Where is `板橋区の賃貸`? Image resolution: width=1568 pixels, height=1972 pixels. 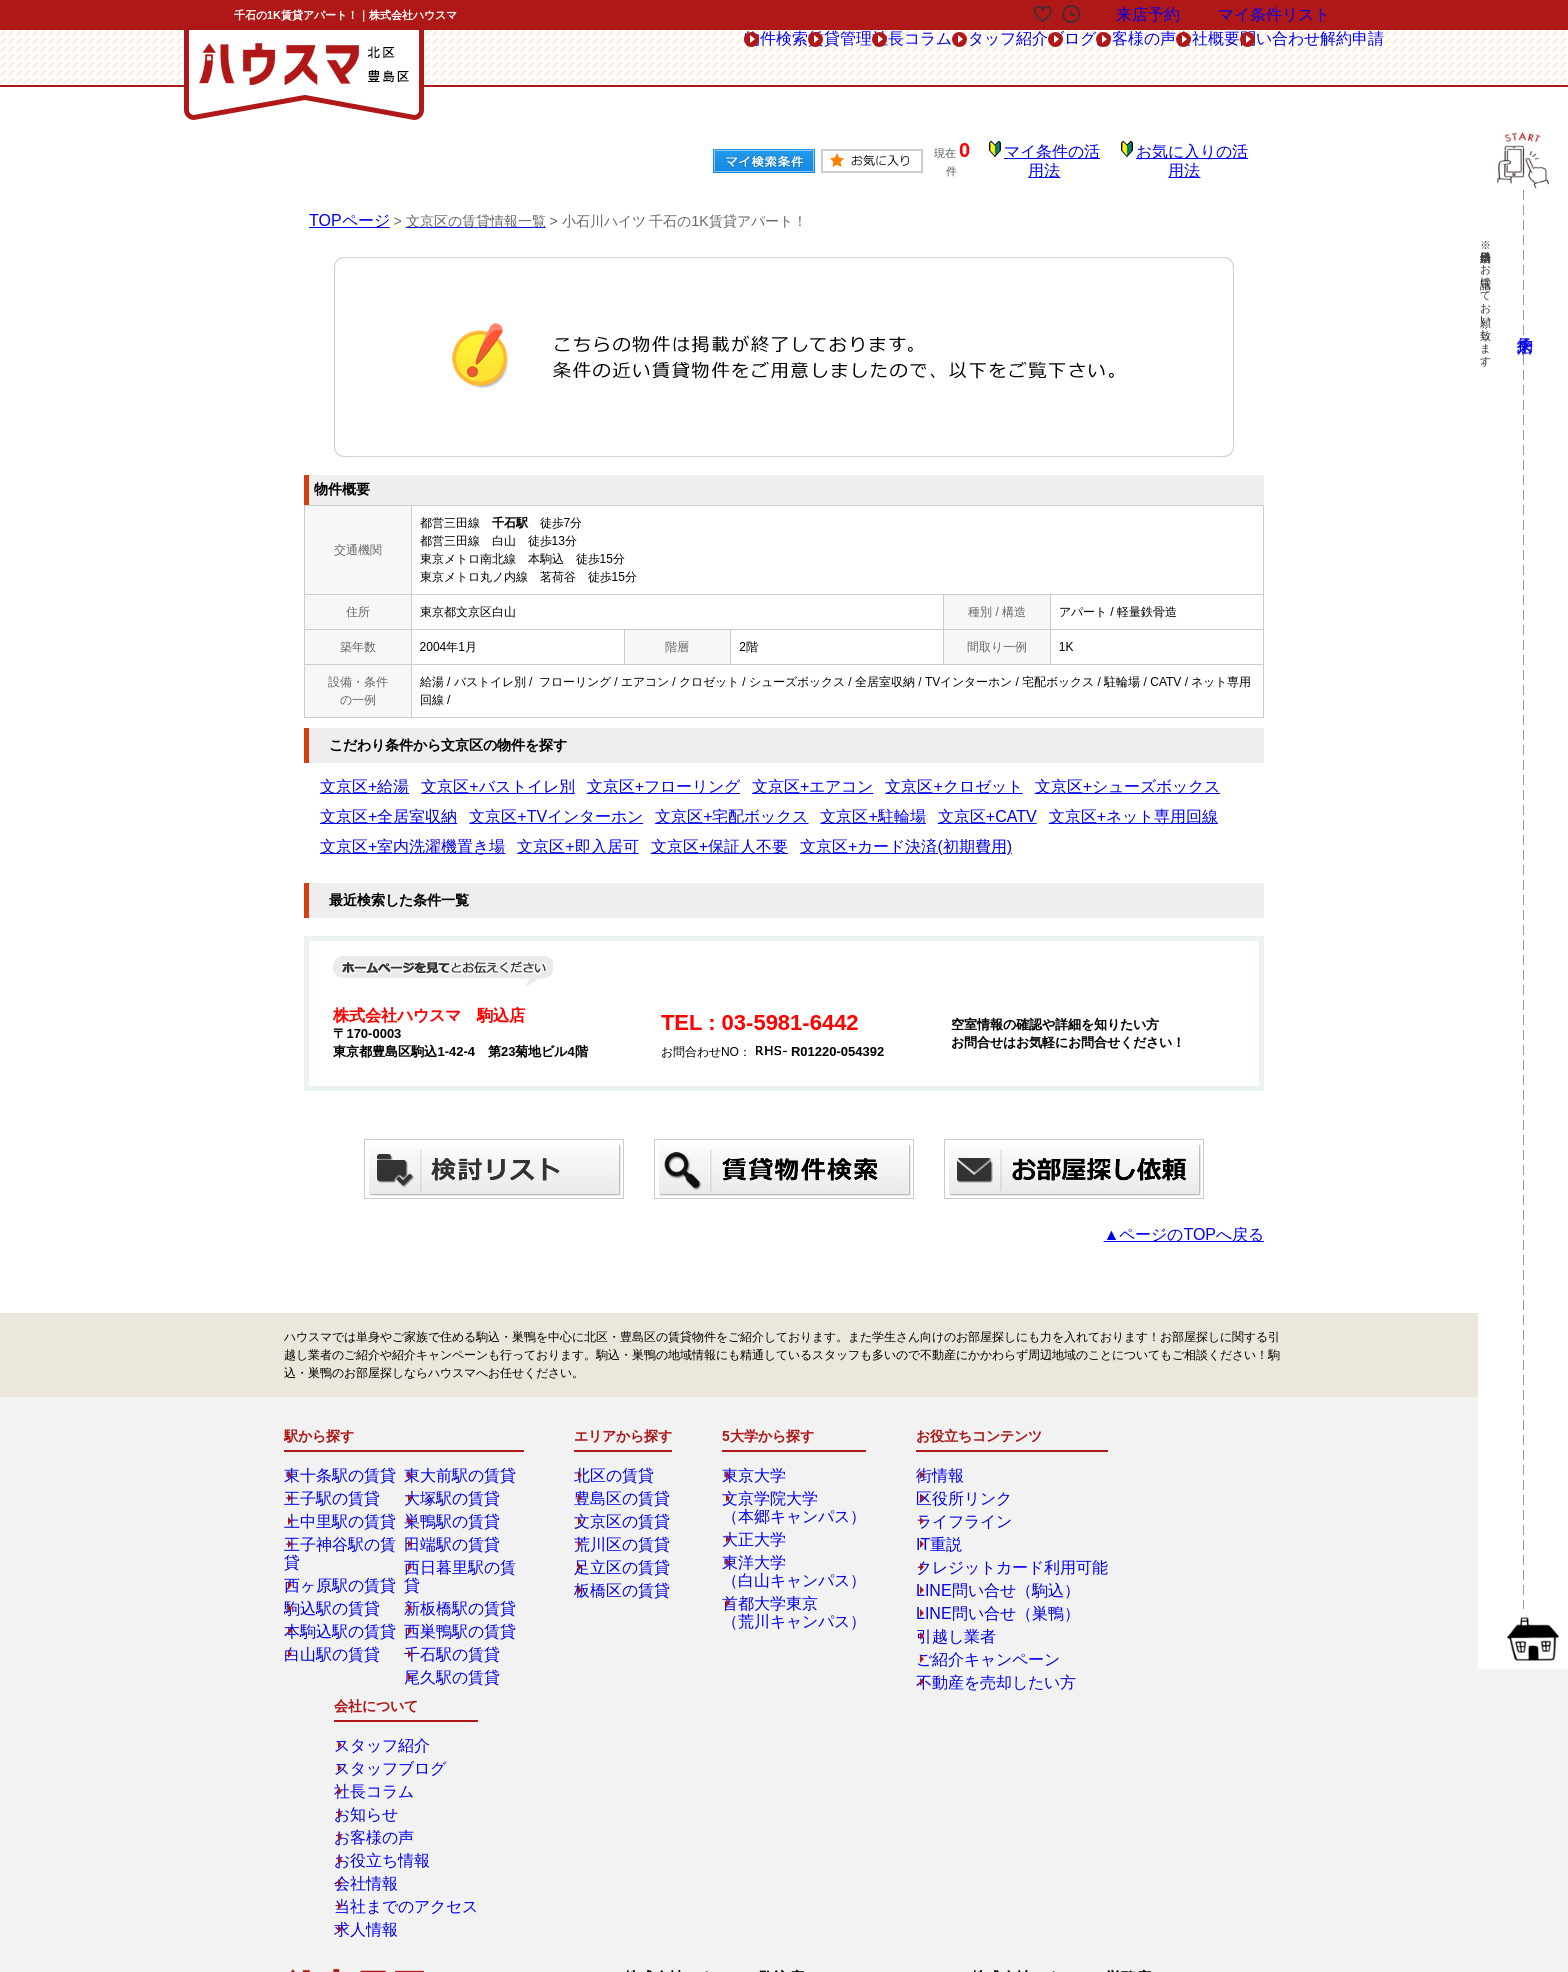 板橋区の賃貸 is located at coordinates (625, 1576).